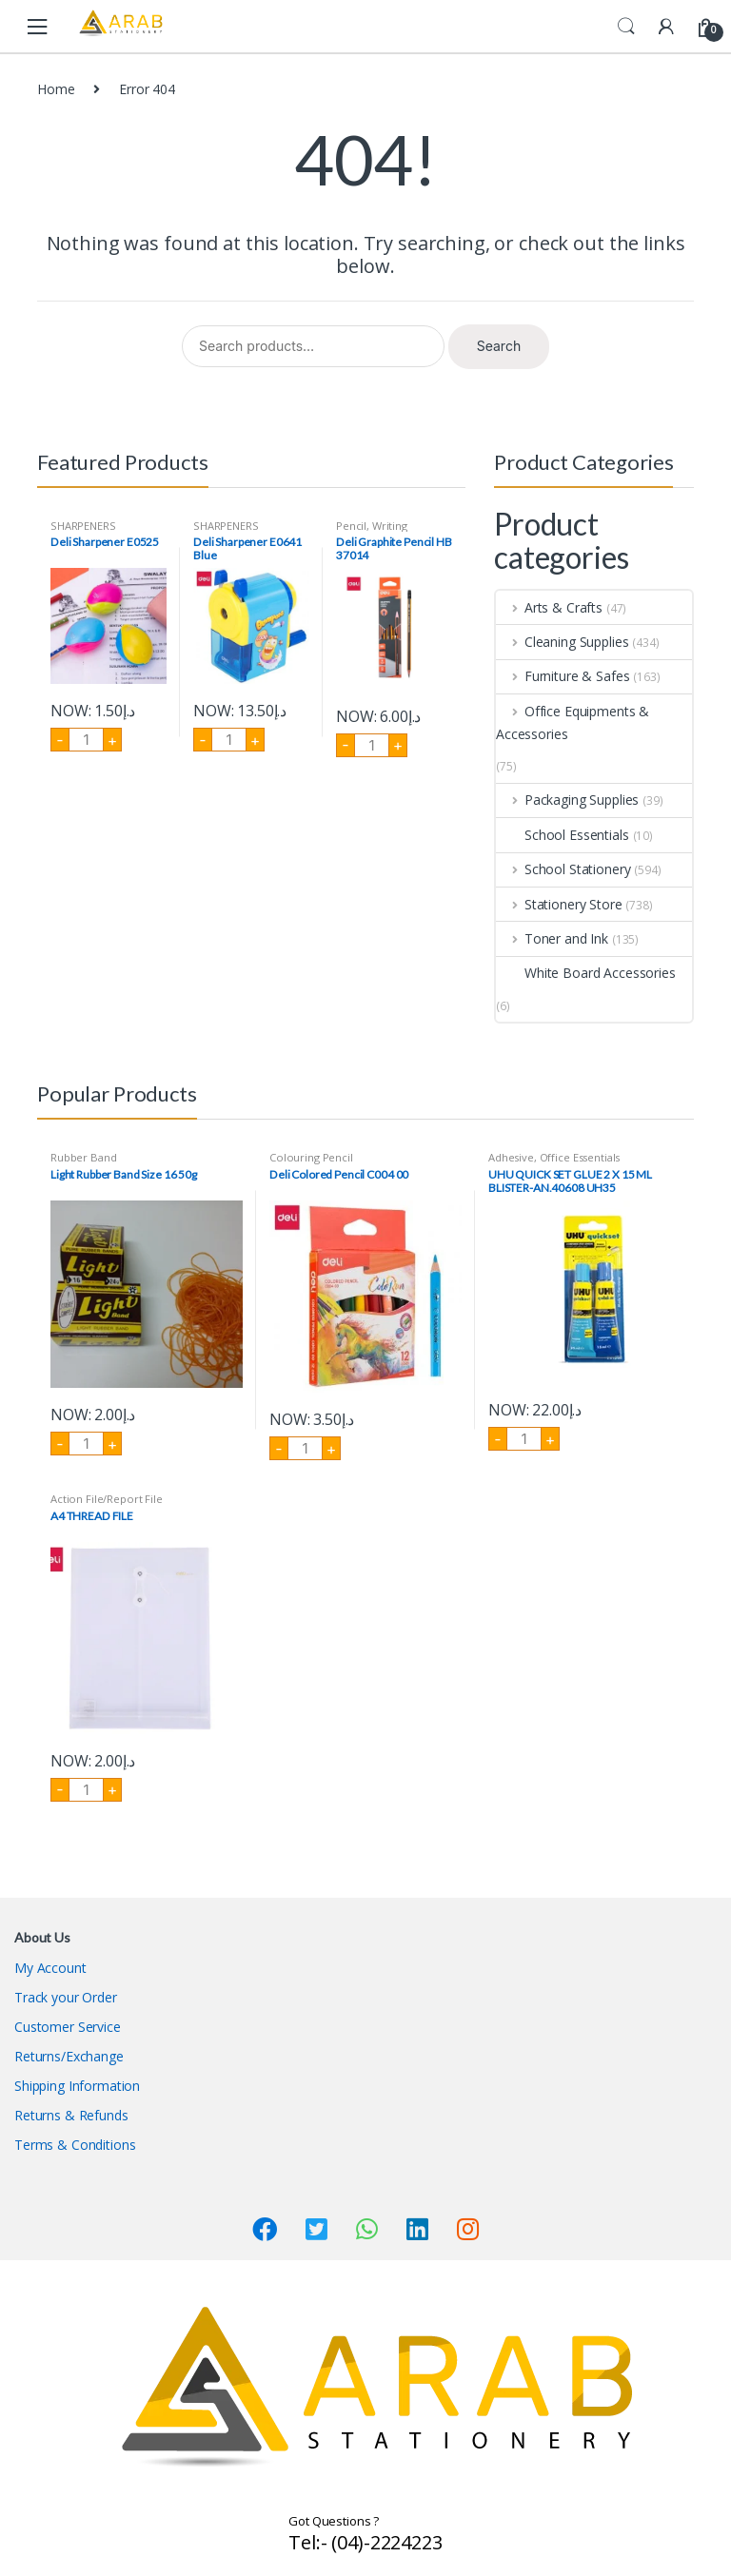 The image size is (731, 2576). What do you see at coordinates (351, 525) in the screenshot?
I see `Pencil` at bounding box center [351, 525].